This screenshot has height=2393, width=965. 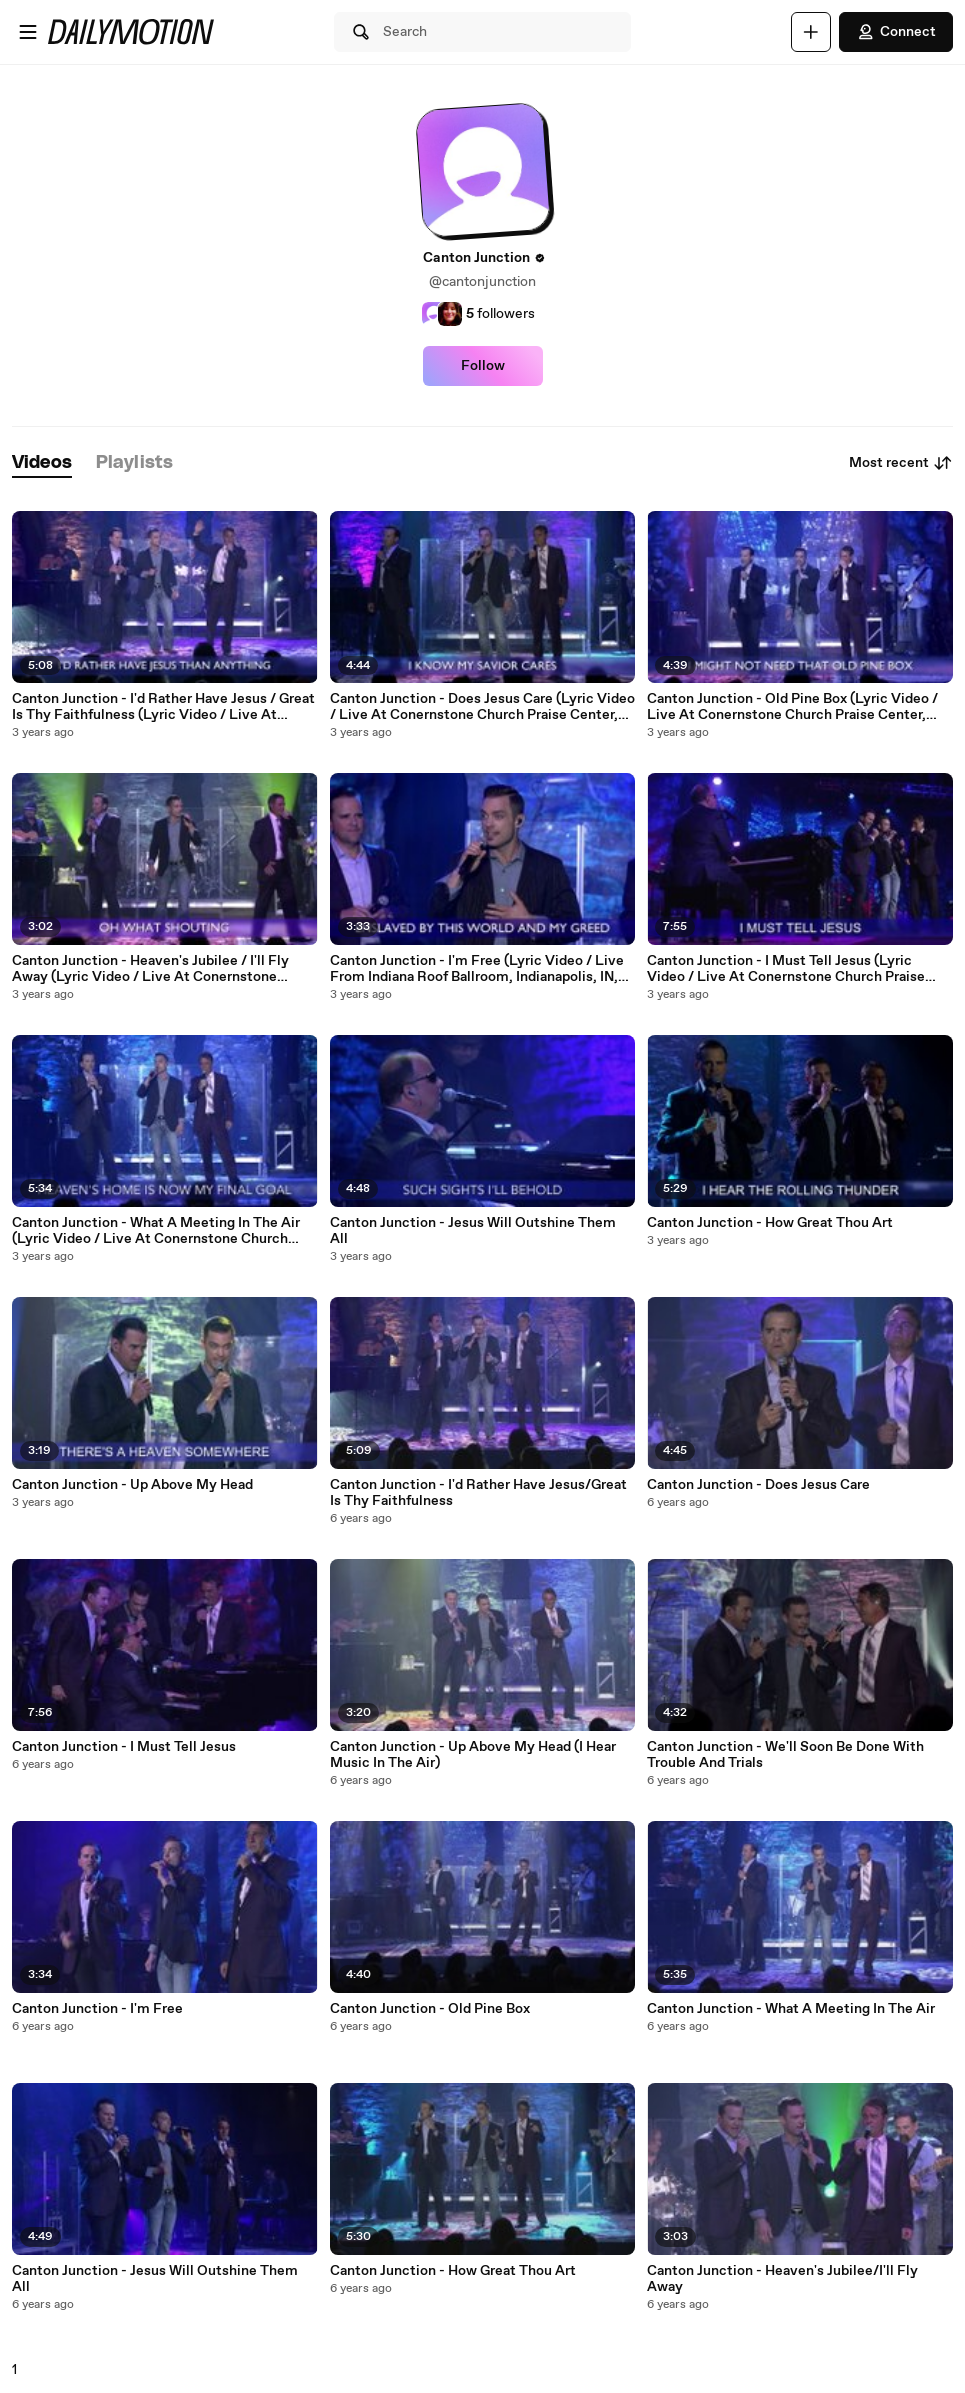 I want to click on Canton Junction - Up Above My Head, so click(x=132, y=1485).